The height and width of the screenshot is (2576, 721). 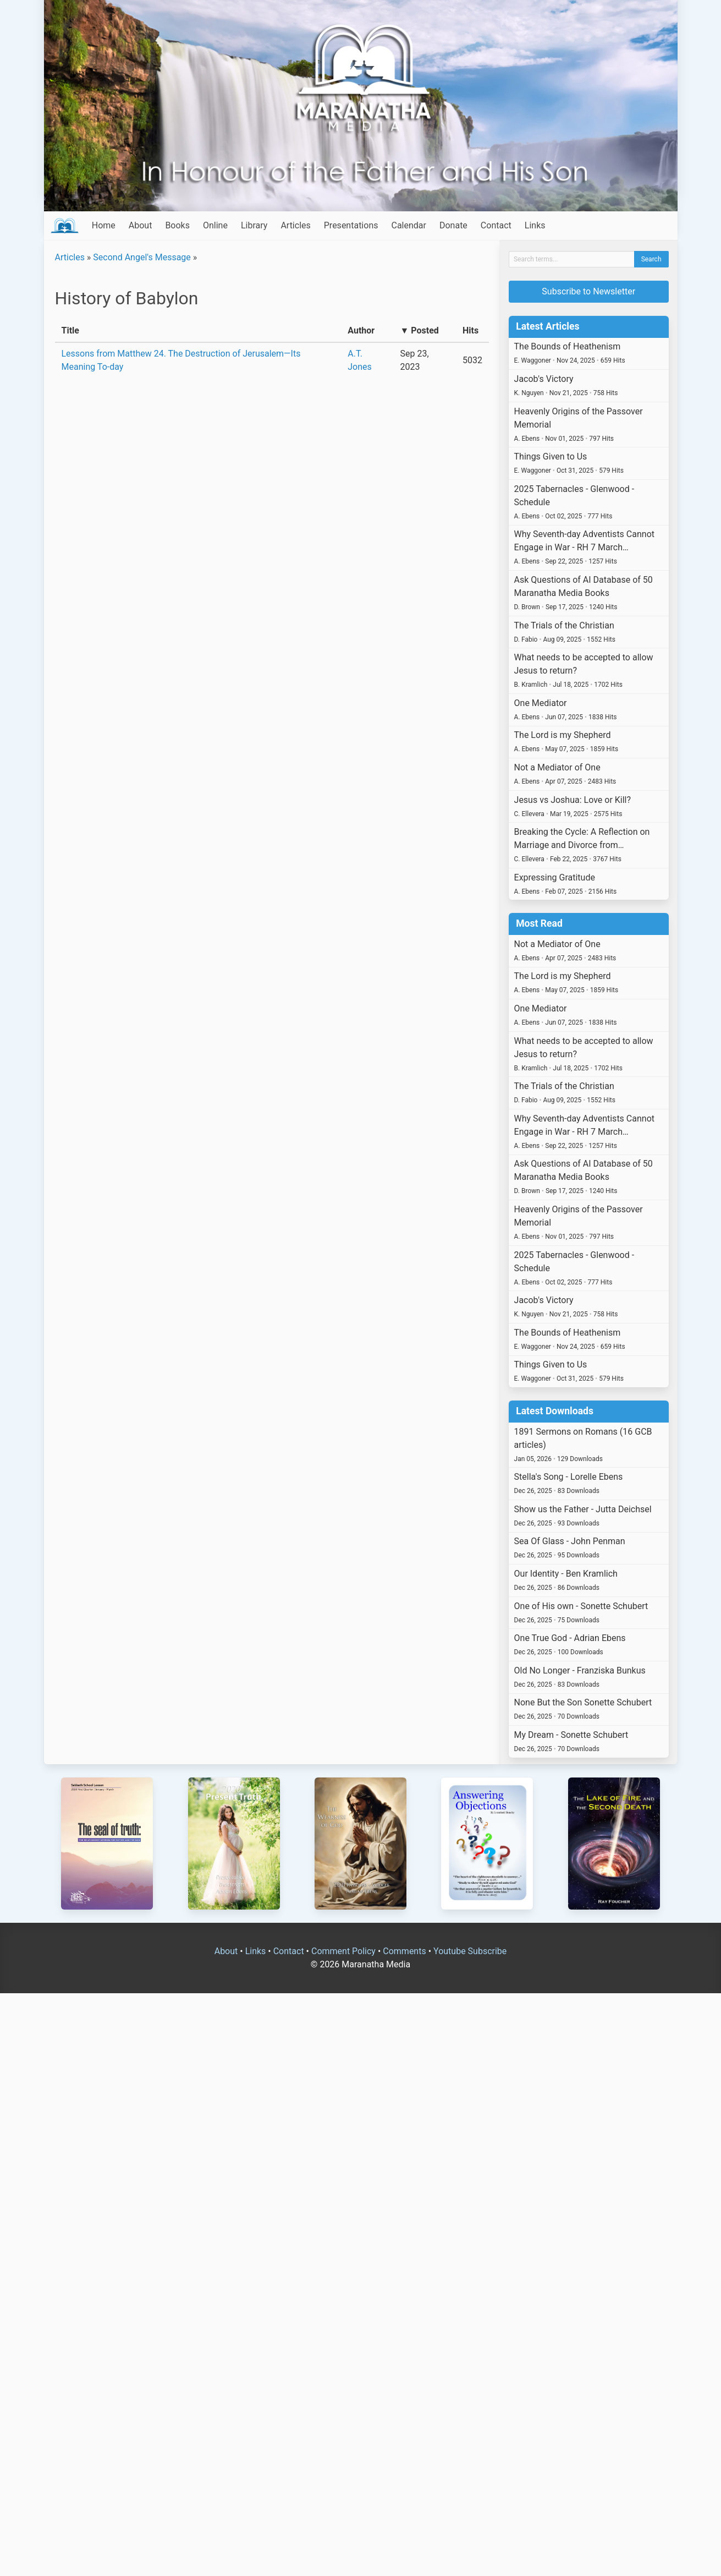 What do you see at coordinates (408, 225) in the screenshot?
I see `Calendar` at bounding box center [408, 225].